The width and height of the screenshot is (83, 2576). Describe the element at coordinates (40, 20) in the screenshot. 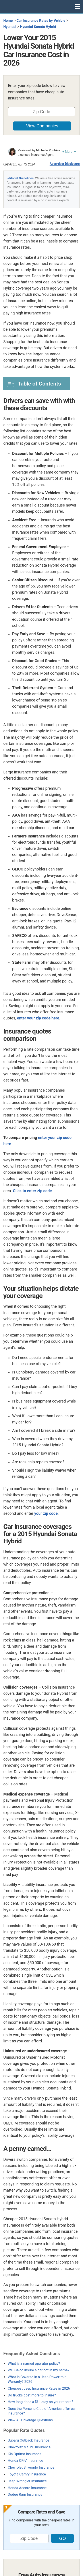

I see `Car Insurance Rates by Vehicle` at that location.